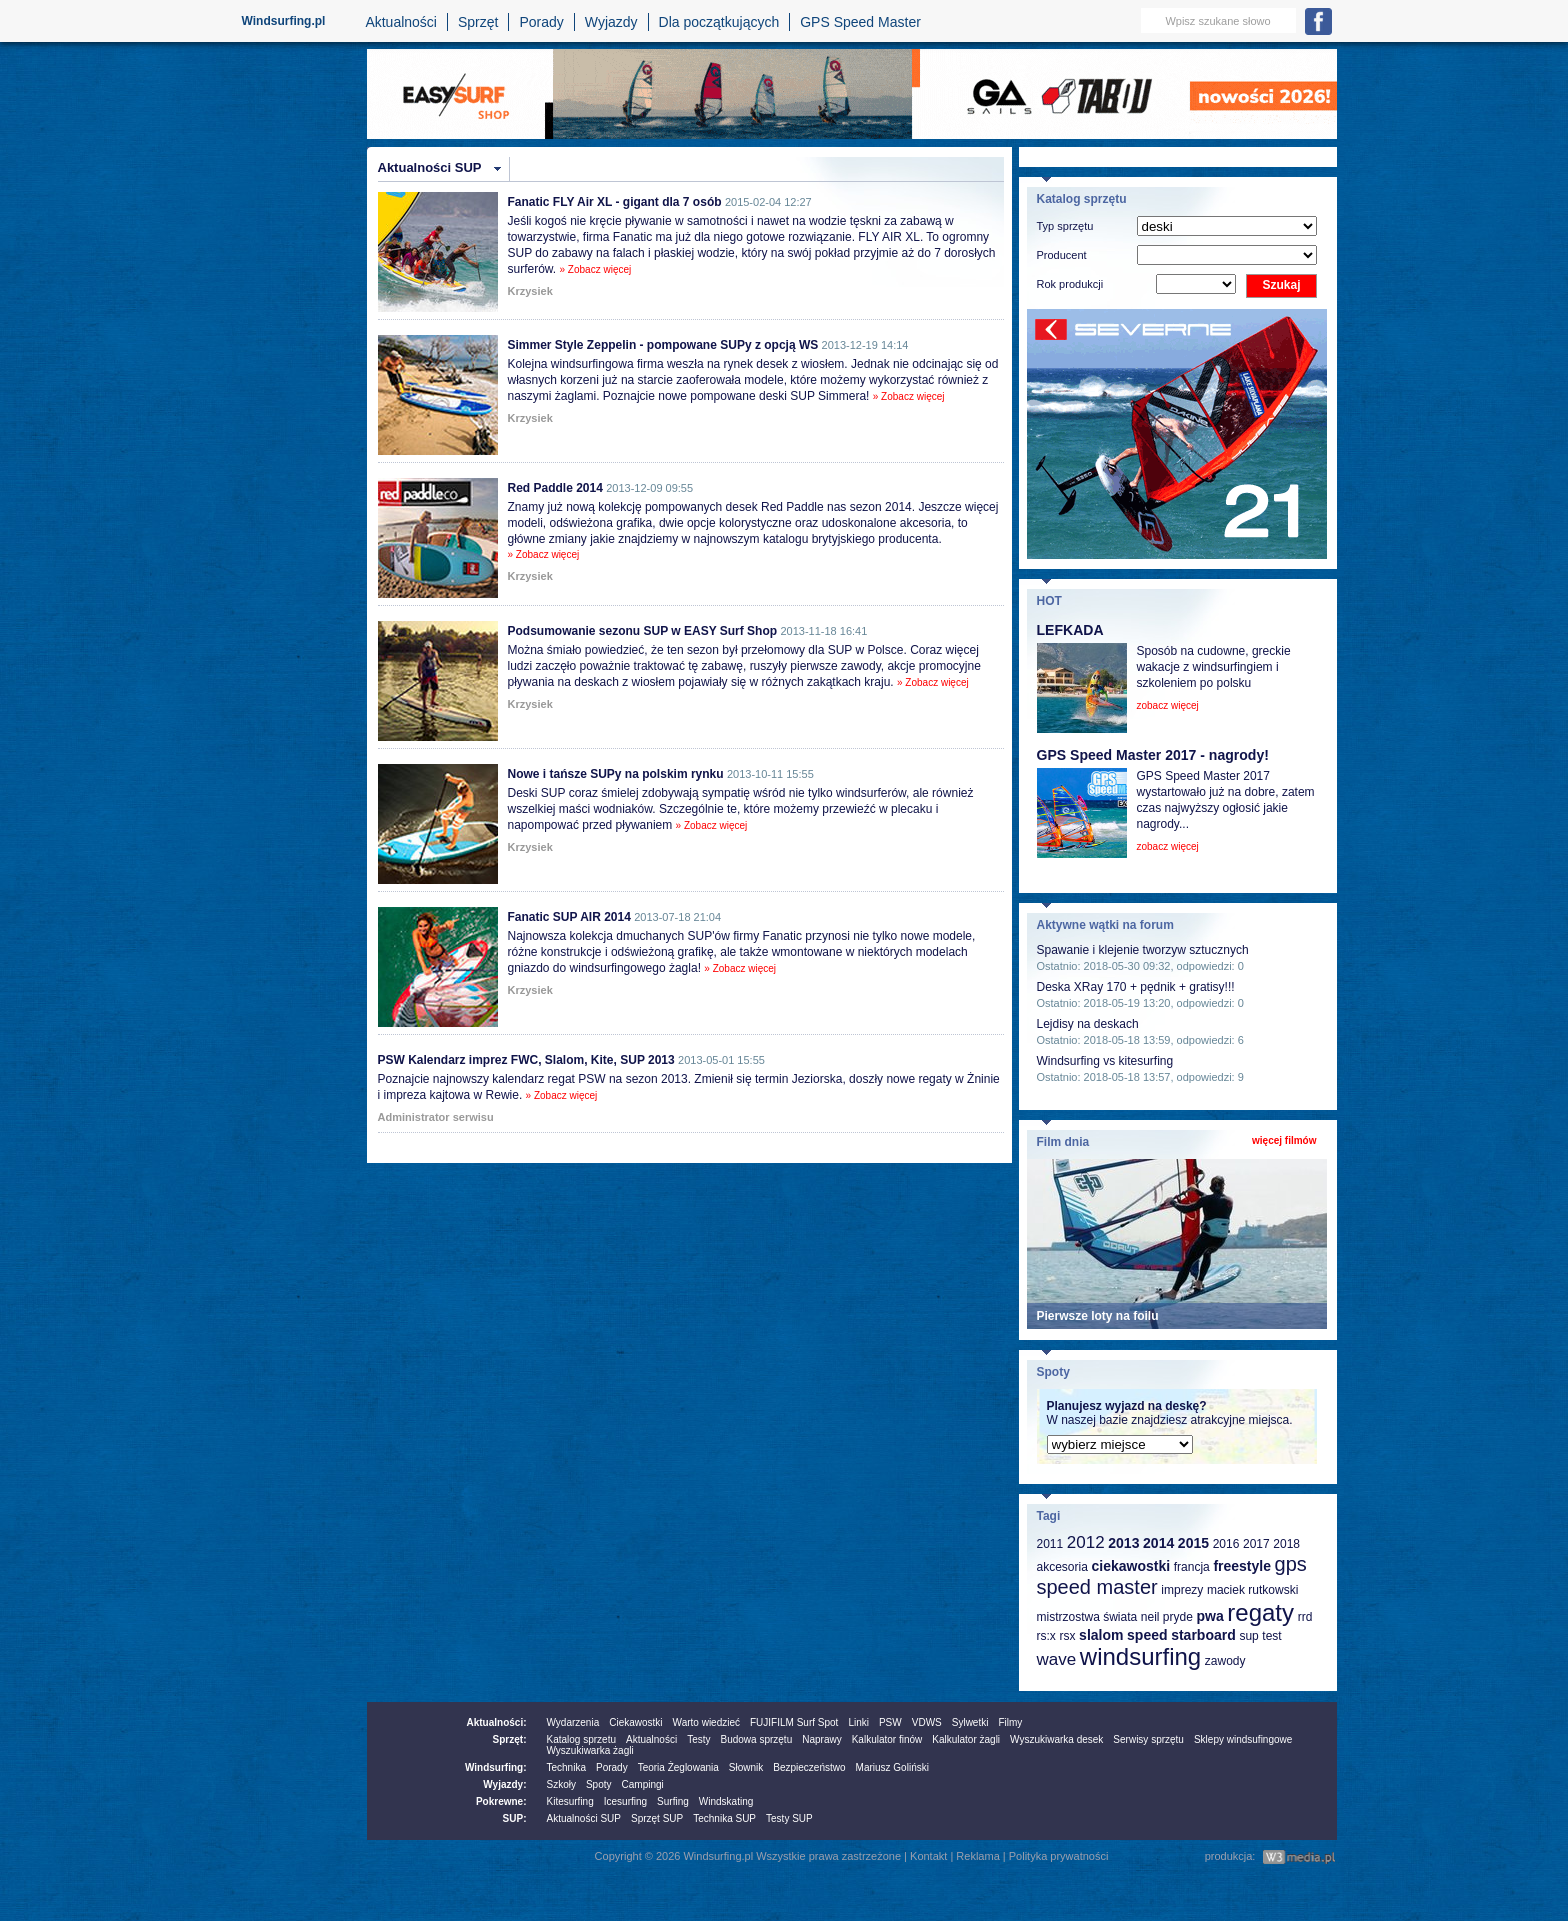 This screenshot has height=1921, width=1568. I want to click on wave, so click(1057, 1659).